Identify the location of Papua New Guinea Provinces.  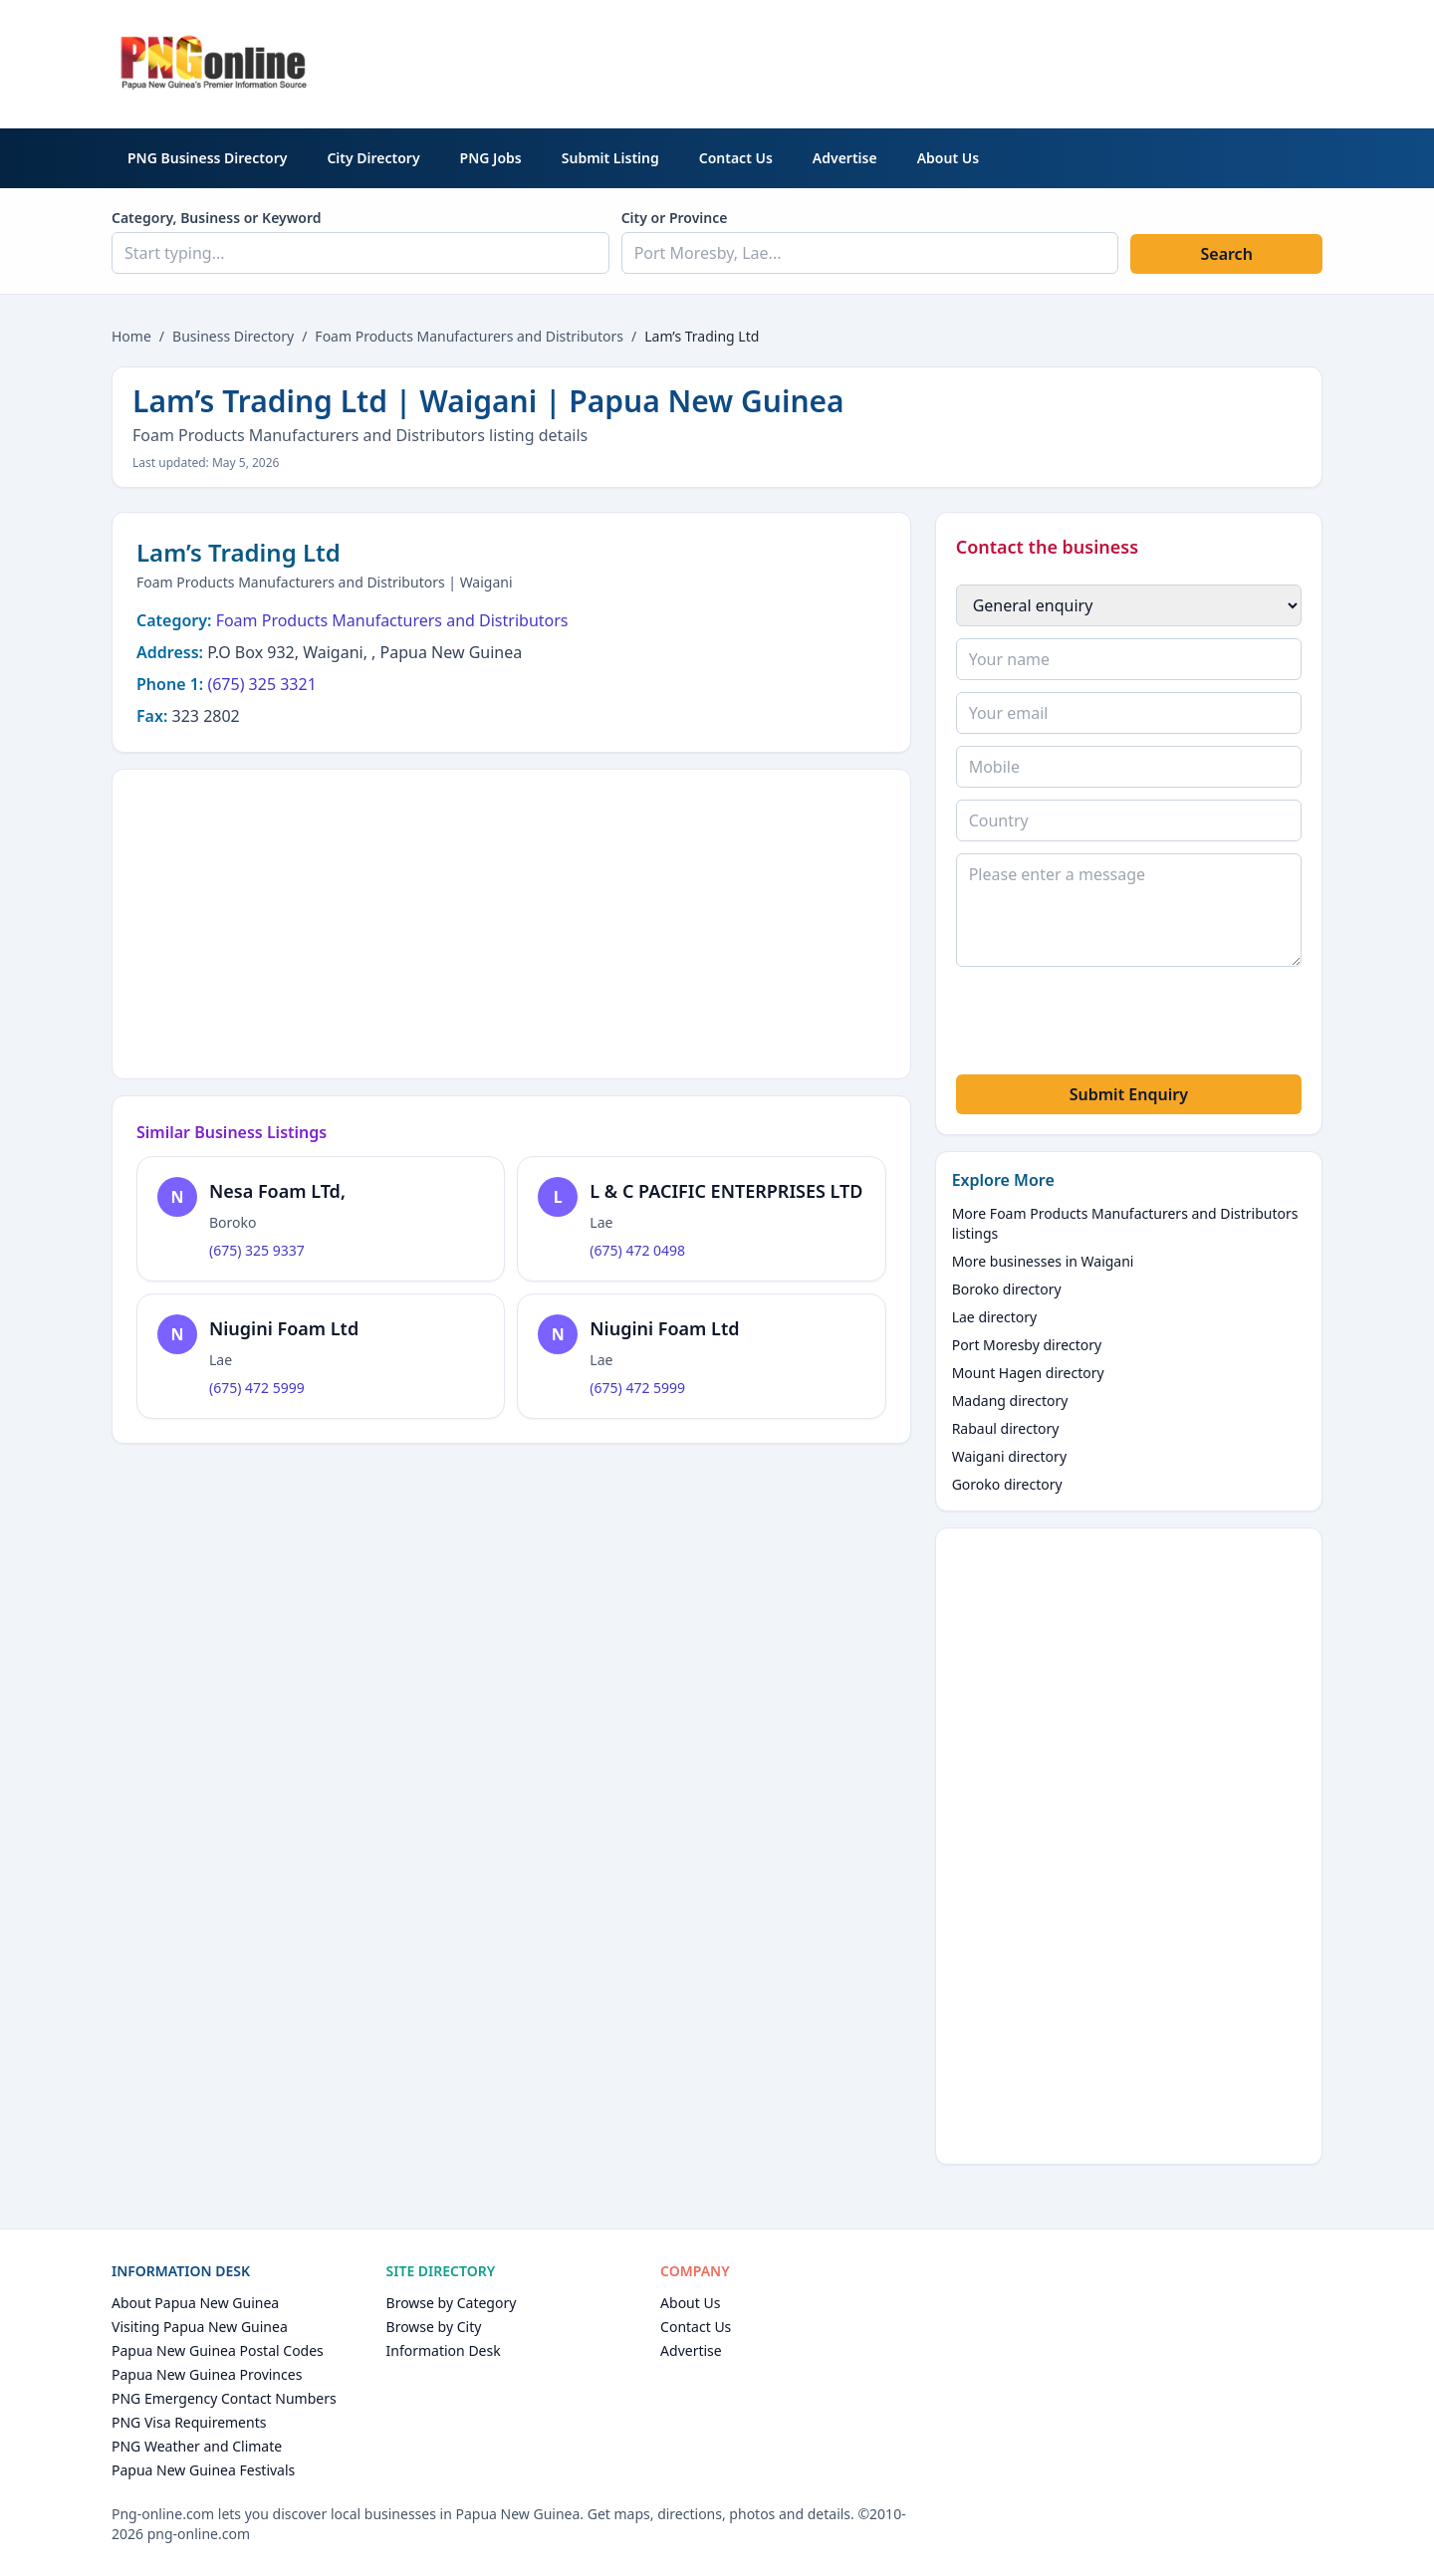
(207, 2374).